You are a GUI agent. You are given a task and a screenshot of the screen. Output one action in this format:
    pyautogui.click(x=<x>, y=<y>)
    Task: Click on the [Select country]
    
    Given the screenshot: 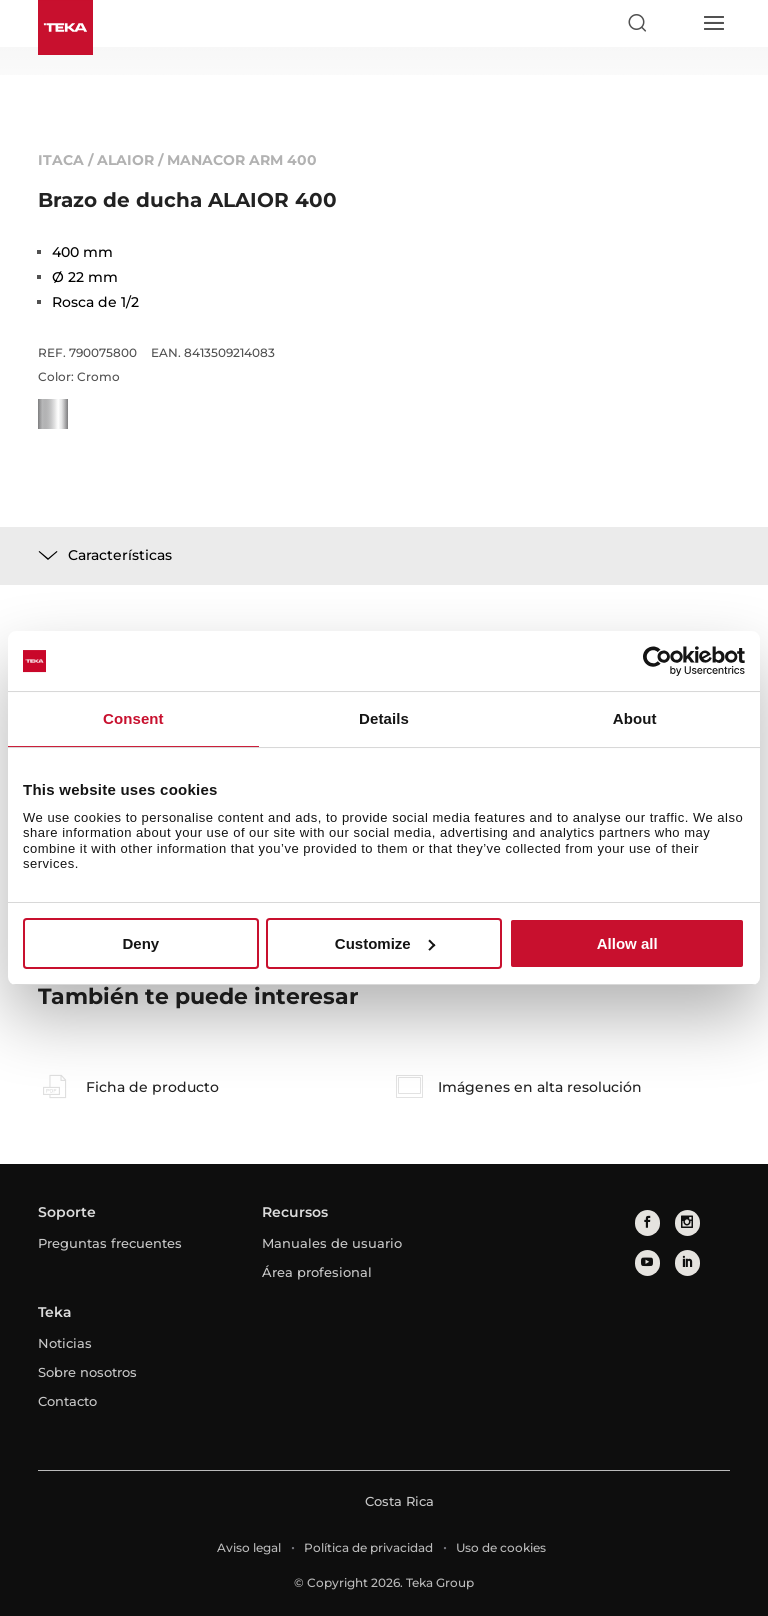 What is the action you would take?
    pyautogui.click(x=675, y=23)
    